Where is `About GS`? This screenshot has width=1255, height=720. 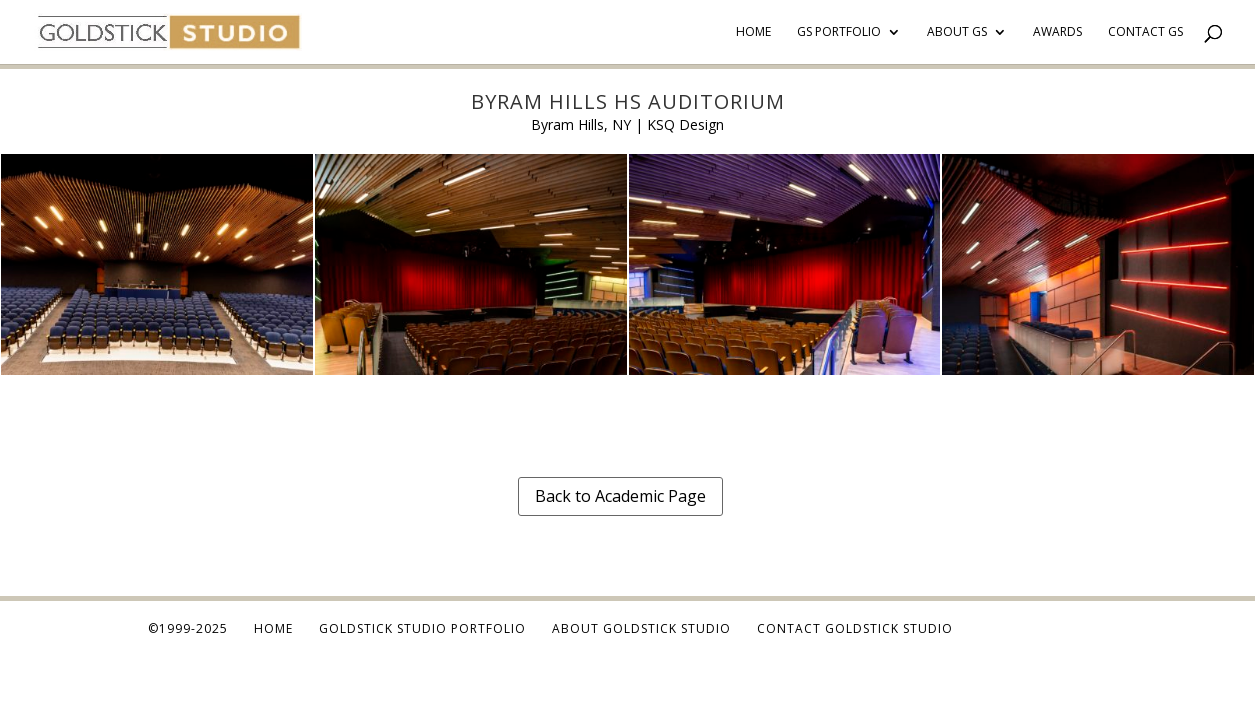 About GS is located at coordinates (957, 32).